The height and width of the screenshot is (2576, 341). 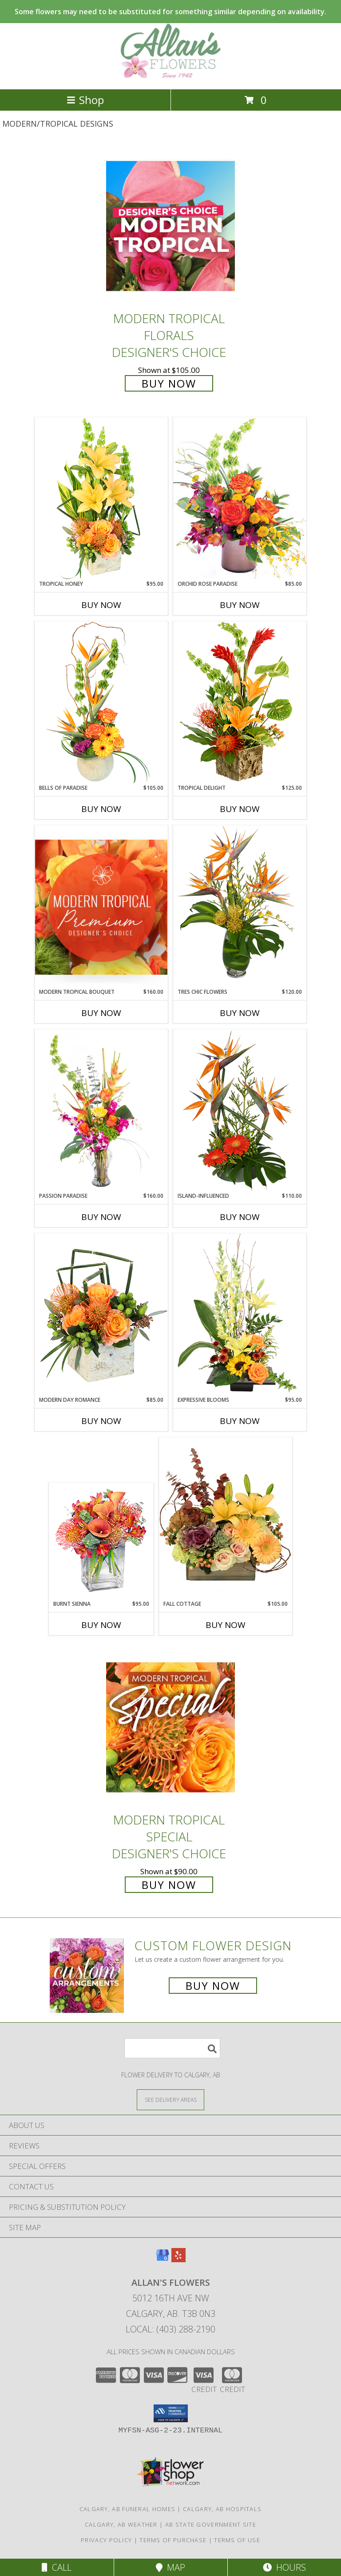 I want to click on [View Modern Tropical Special Designer's Choice Info], so click(x=170, y=1727).